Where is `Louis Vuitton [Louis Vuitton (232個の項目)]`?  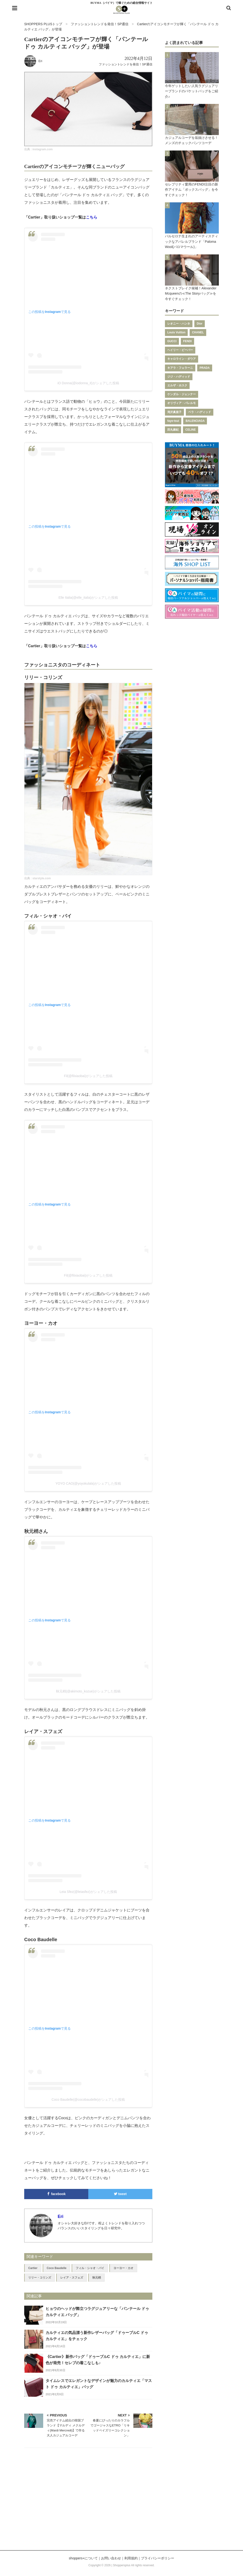
Louis Vuitton [Louis Vuitton (232個の項目)] is located at coordinates (176, 332).